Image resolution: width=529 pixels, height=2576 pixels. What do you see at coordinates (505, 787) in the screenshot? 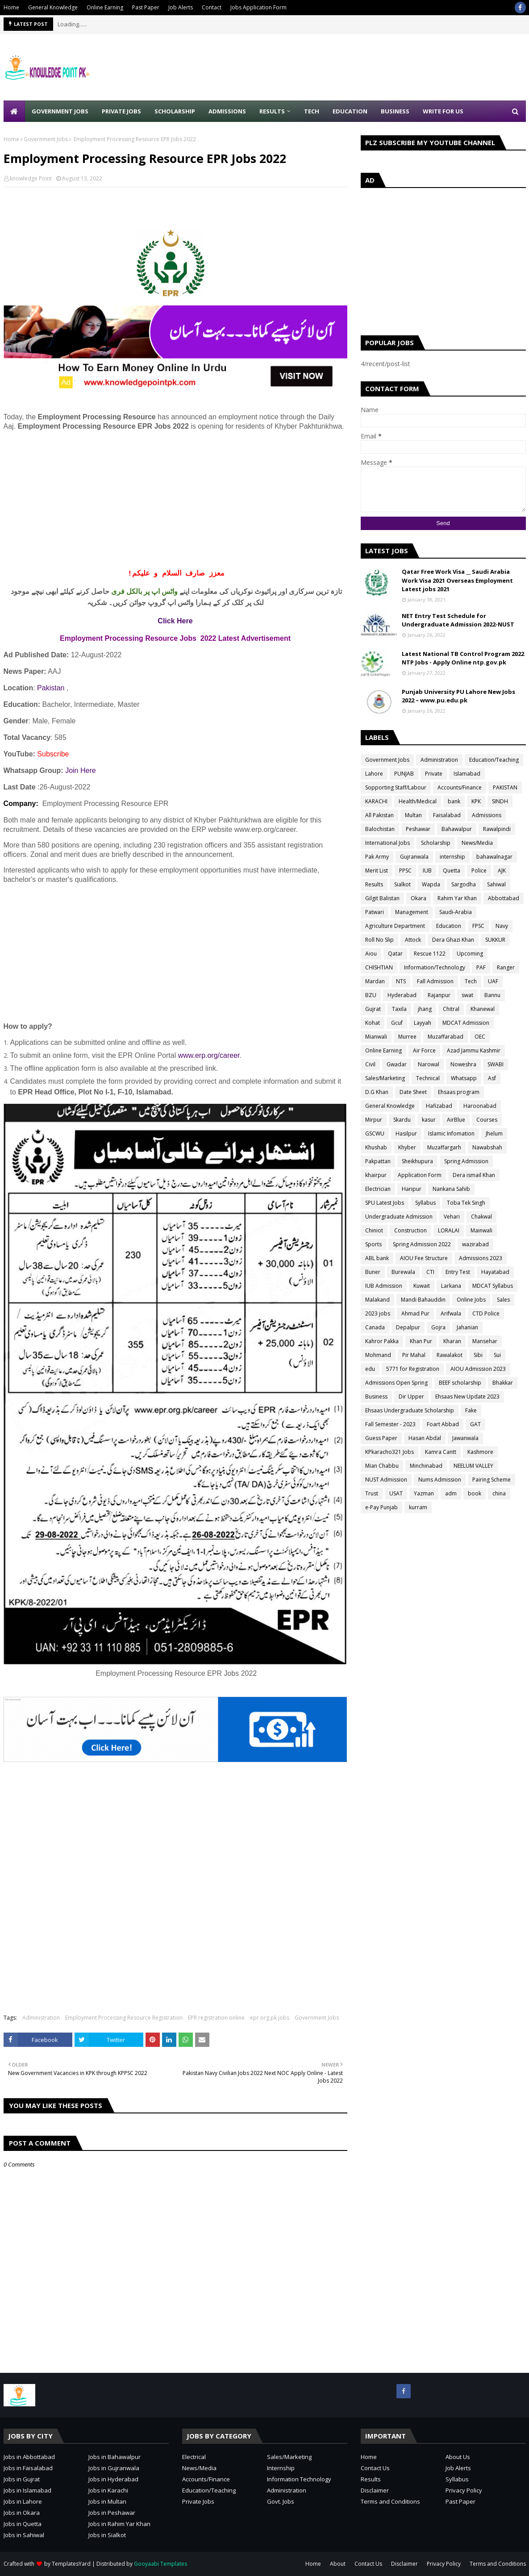
I see `PAKISTAN` at bounding box center [505, 787].